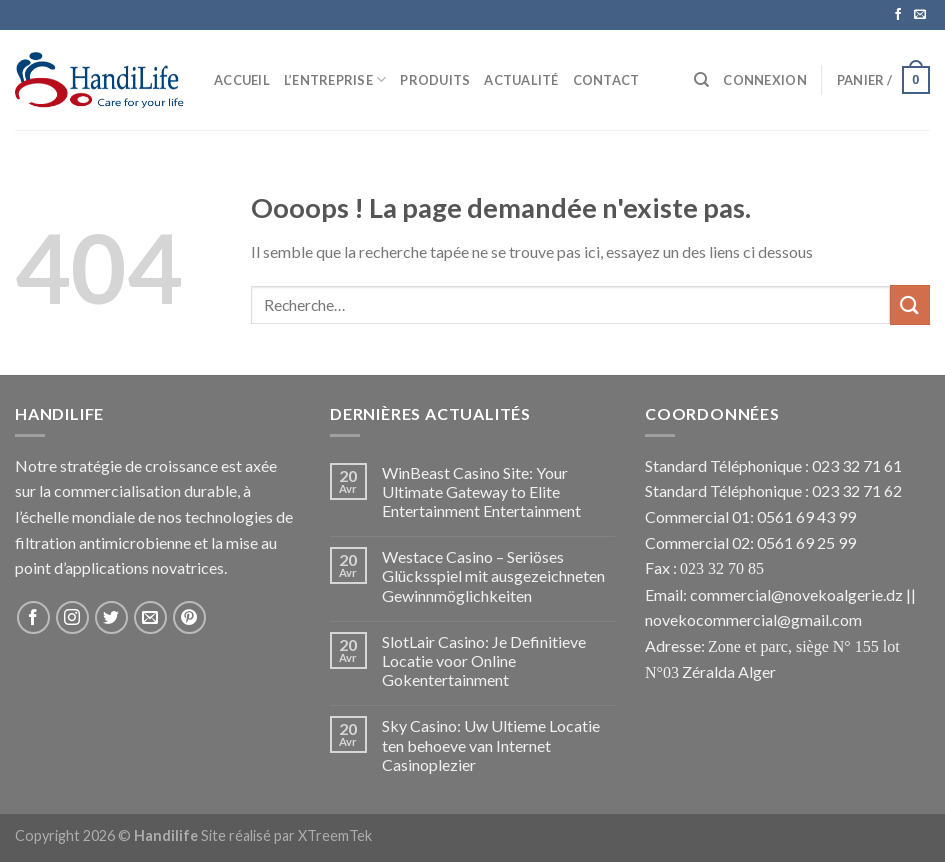 The image size is (945, 862). What do you see at coordinates (493, 575) in the screenshot?
I see `Westace Casino – Seriöses Glücksspiel mit ausgezeichneten Gewinnmöglichkeiten` at bounding box center [493, 575].